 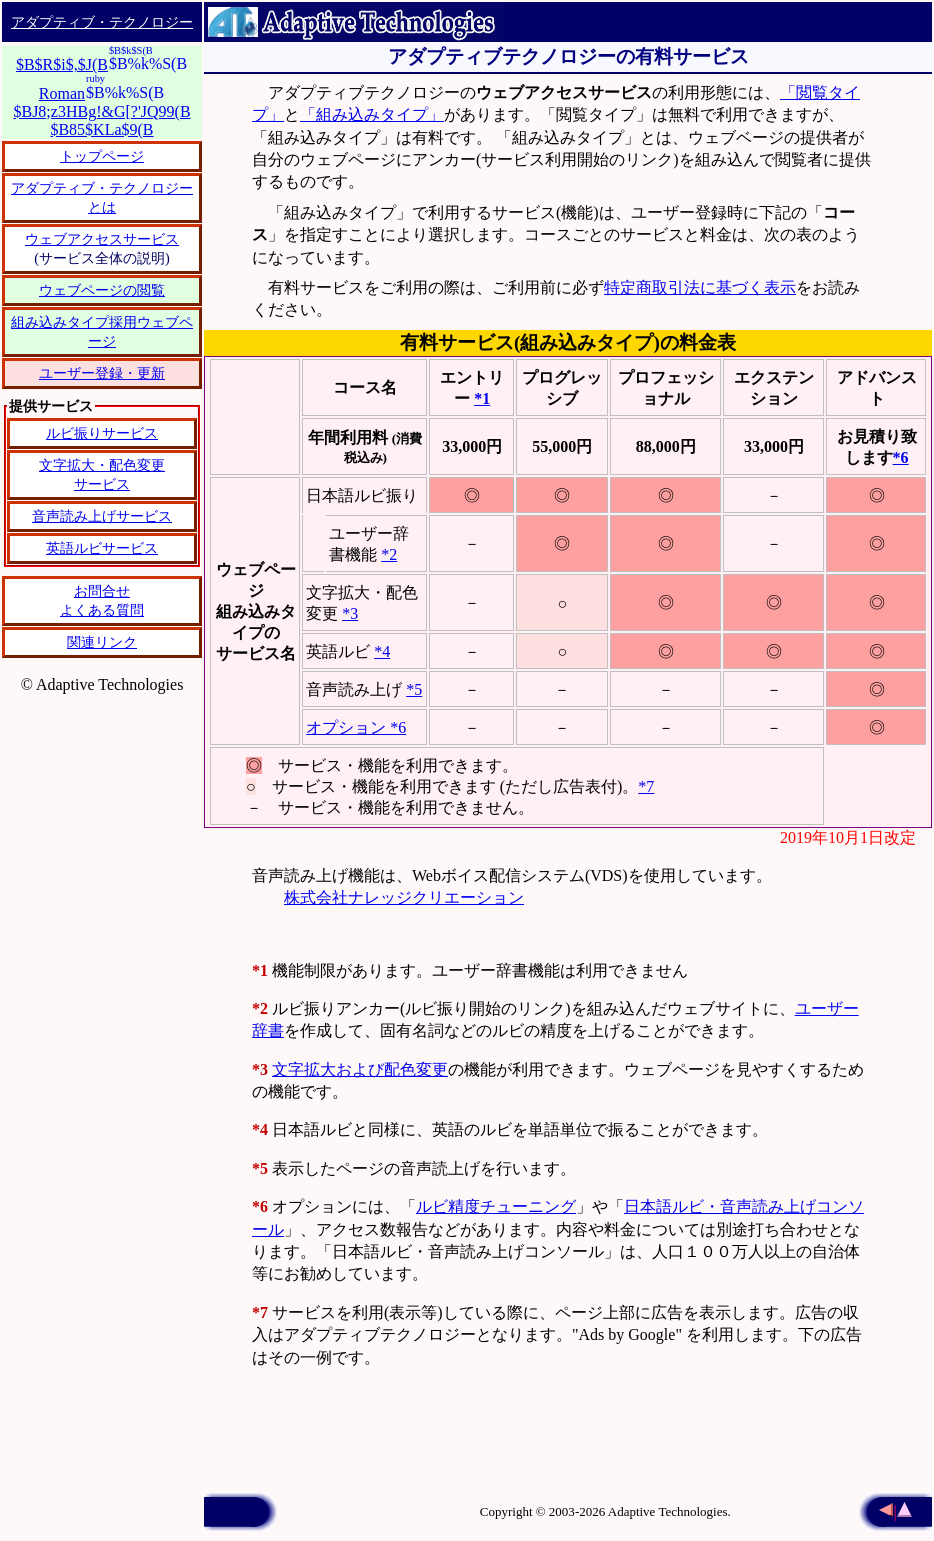 I want to click on *3, so click(x=350, y=613).